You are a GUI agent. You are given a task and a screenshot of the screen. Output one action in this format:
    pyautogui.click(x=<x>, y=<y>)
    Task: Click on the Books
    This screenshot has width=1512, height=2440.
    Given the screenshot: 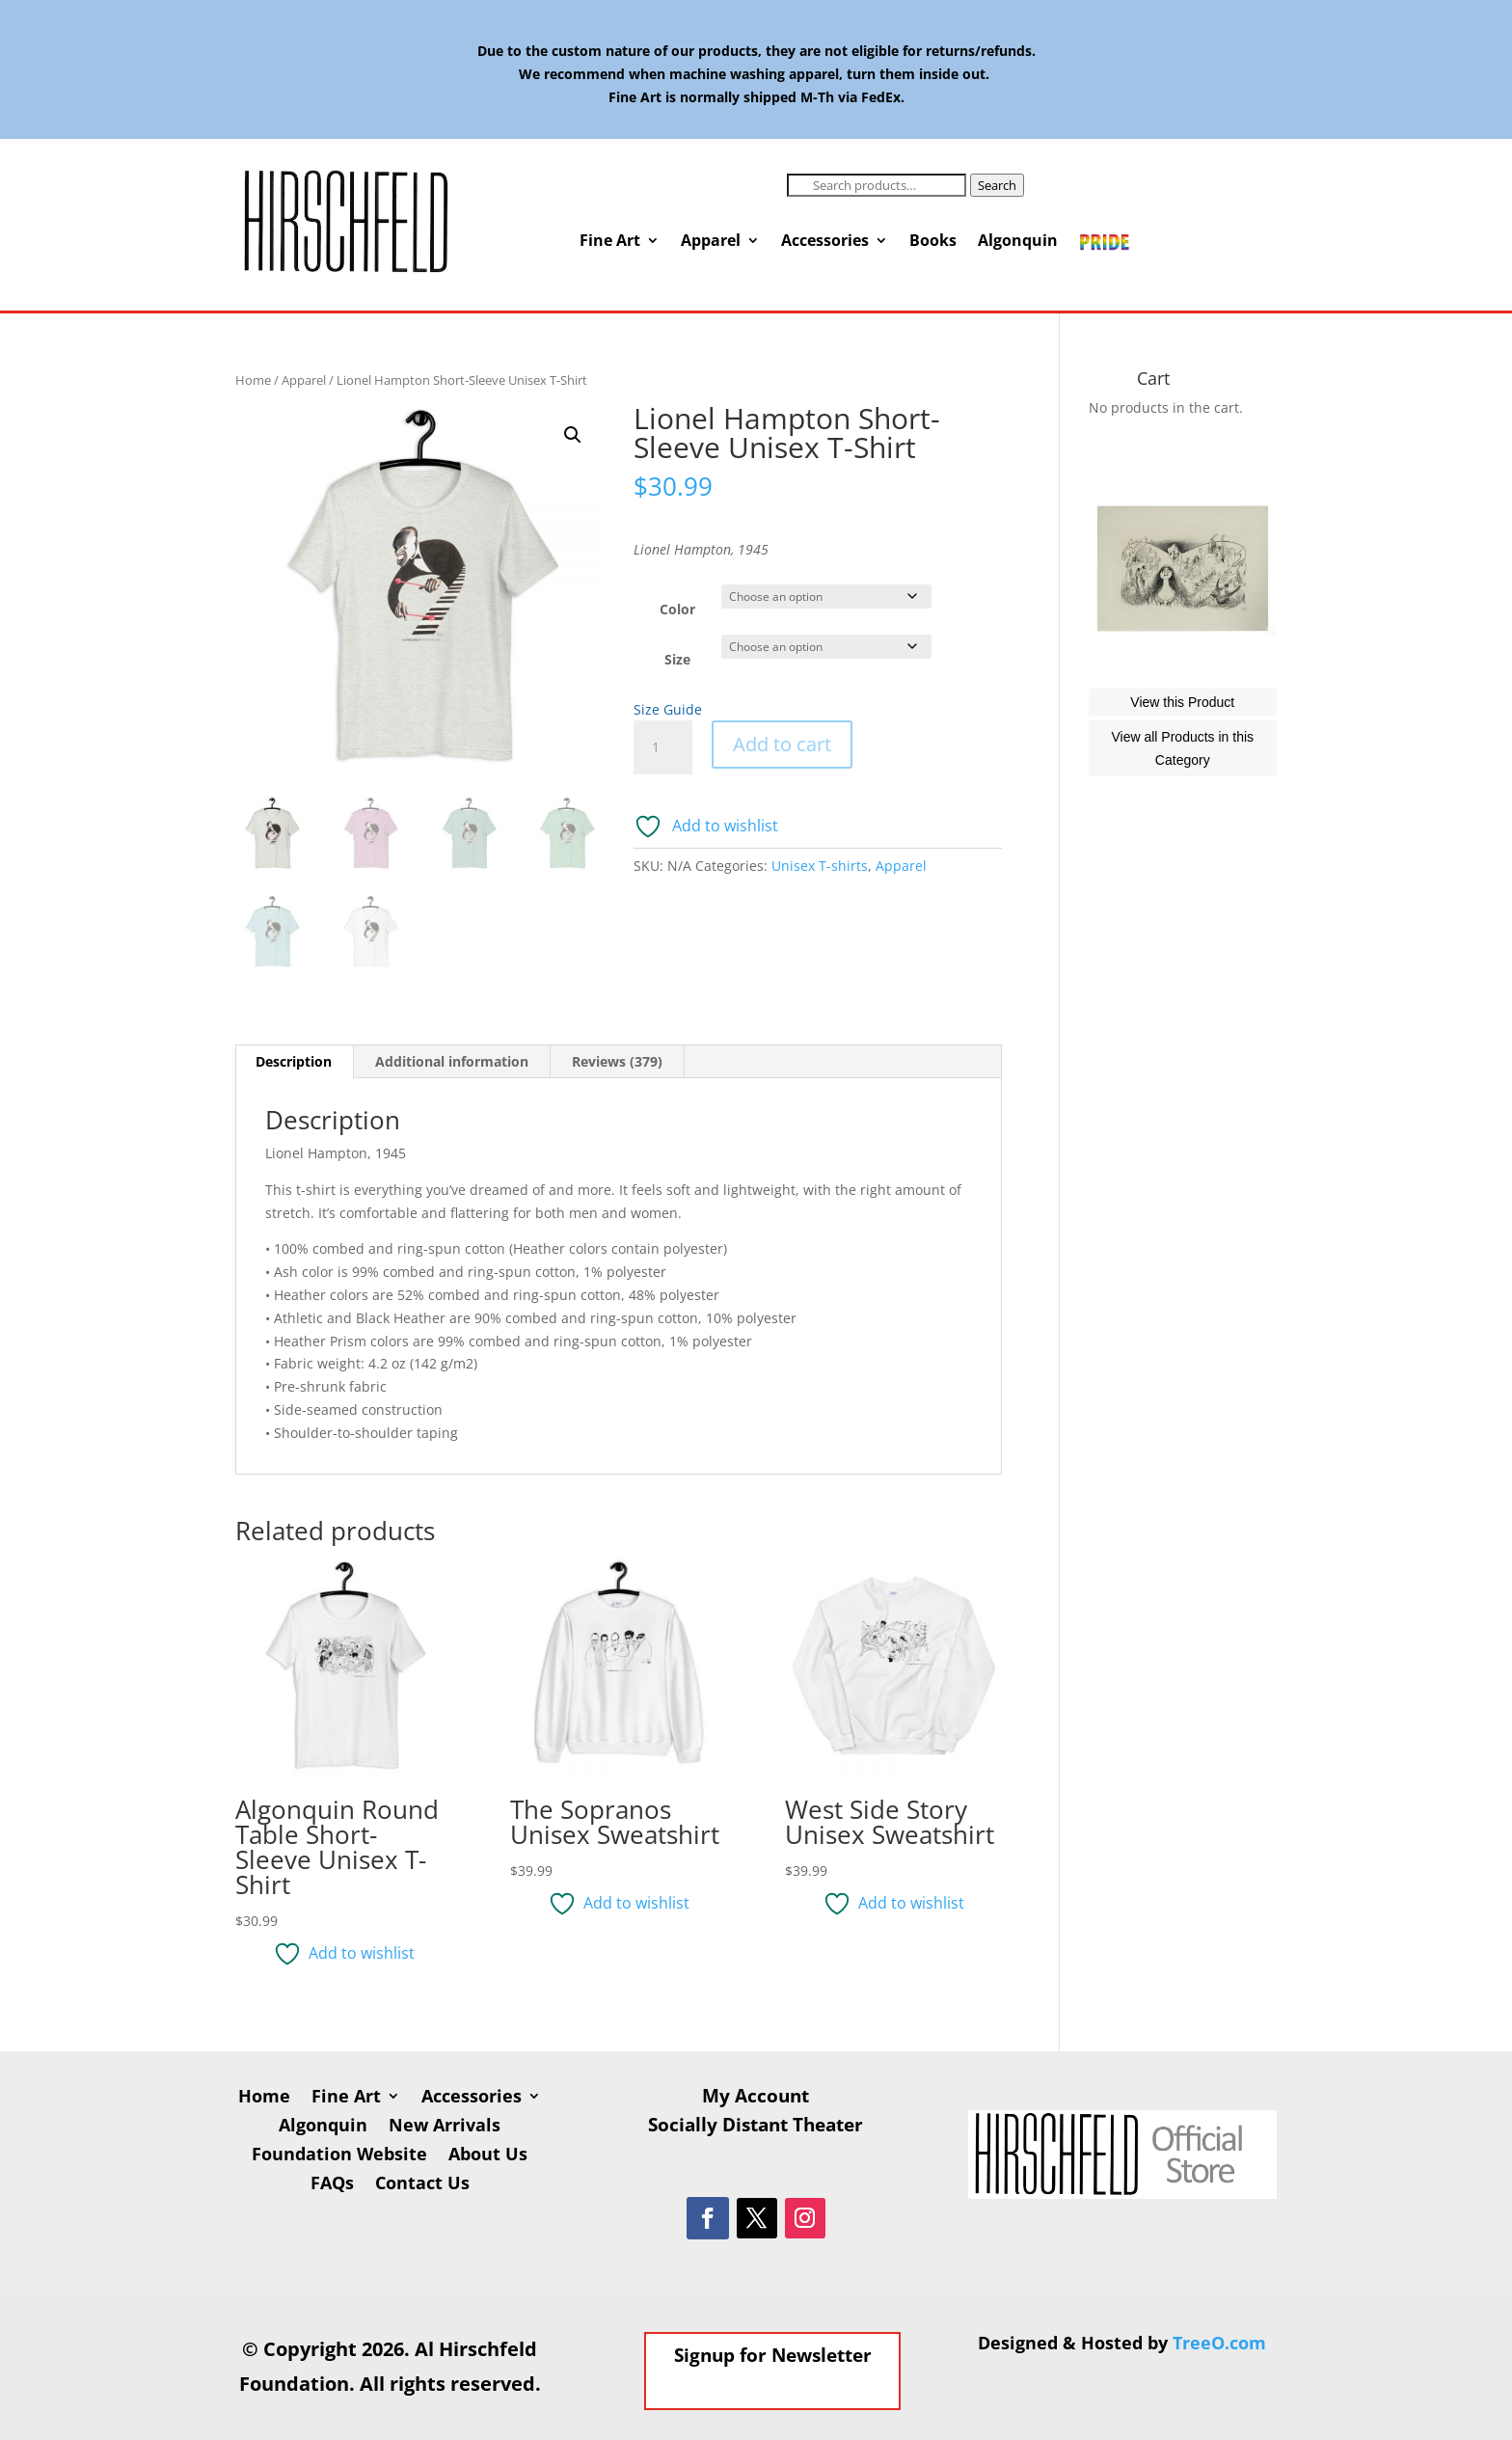 What is the action you would take?
    pyautogui.click(x=933, y=242)
    